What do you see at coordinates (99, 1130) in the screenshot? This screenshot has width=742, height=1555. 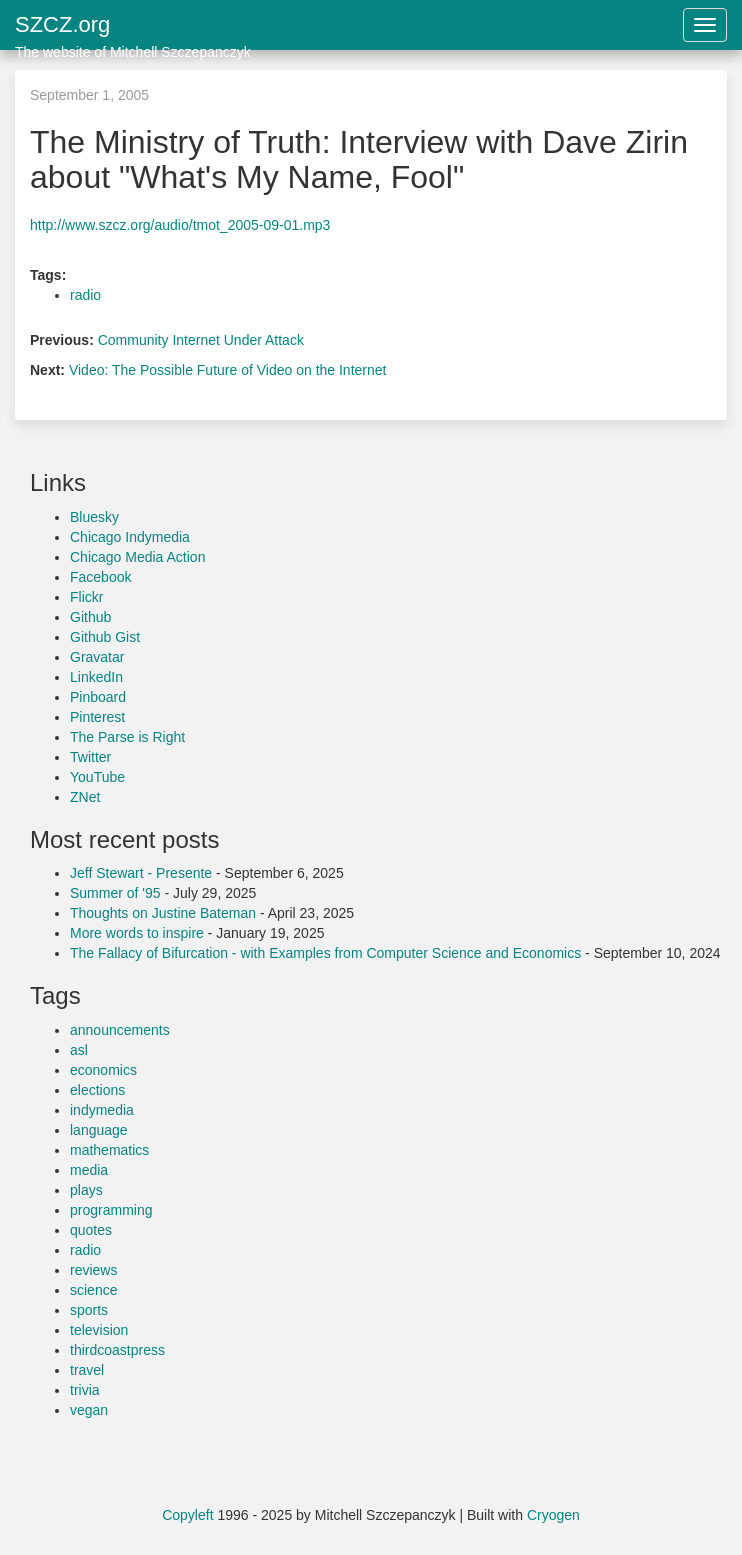 I see `language` at bounding box center [99, 1130].